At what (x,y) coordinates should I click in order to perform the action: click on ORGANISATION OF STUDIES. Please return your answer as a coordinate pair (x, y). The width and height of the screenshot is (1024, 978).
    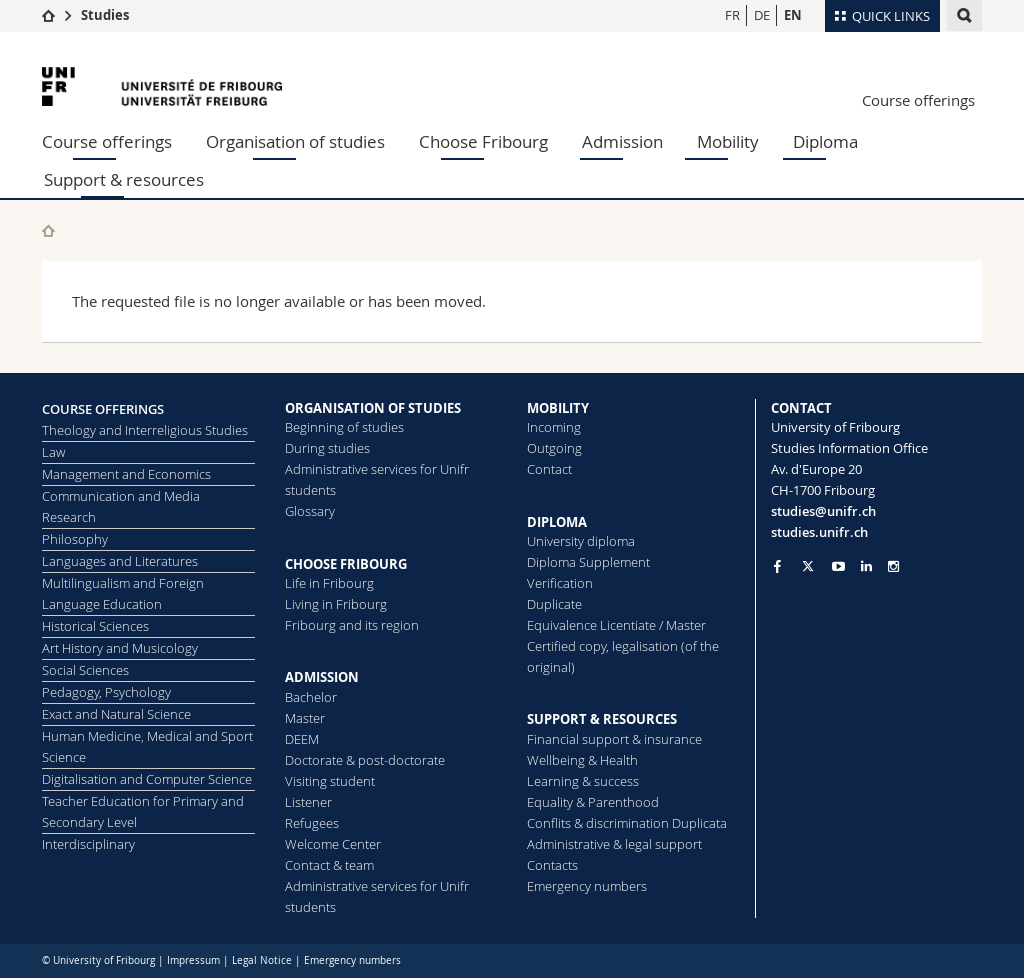
    Looking at the image, I should click on (373, 408).